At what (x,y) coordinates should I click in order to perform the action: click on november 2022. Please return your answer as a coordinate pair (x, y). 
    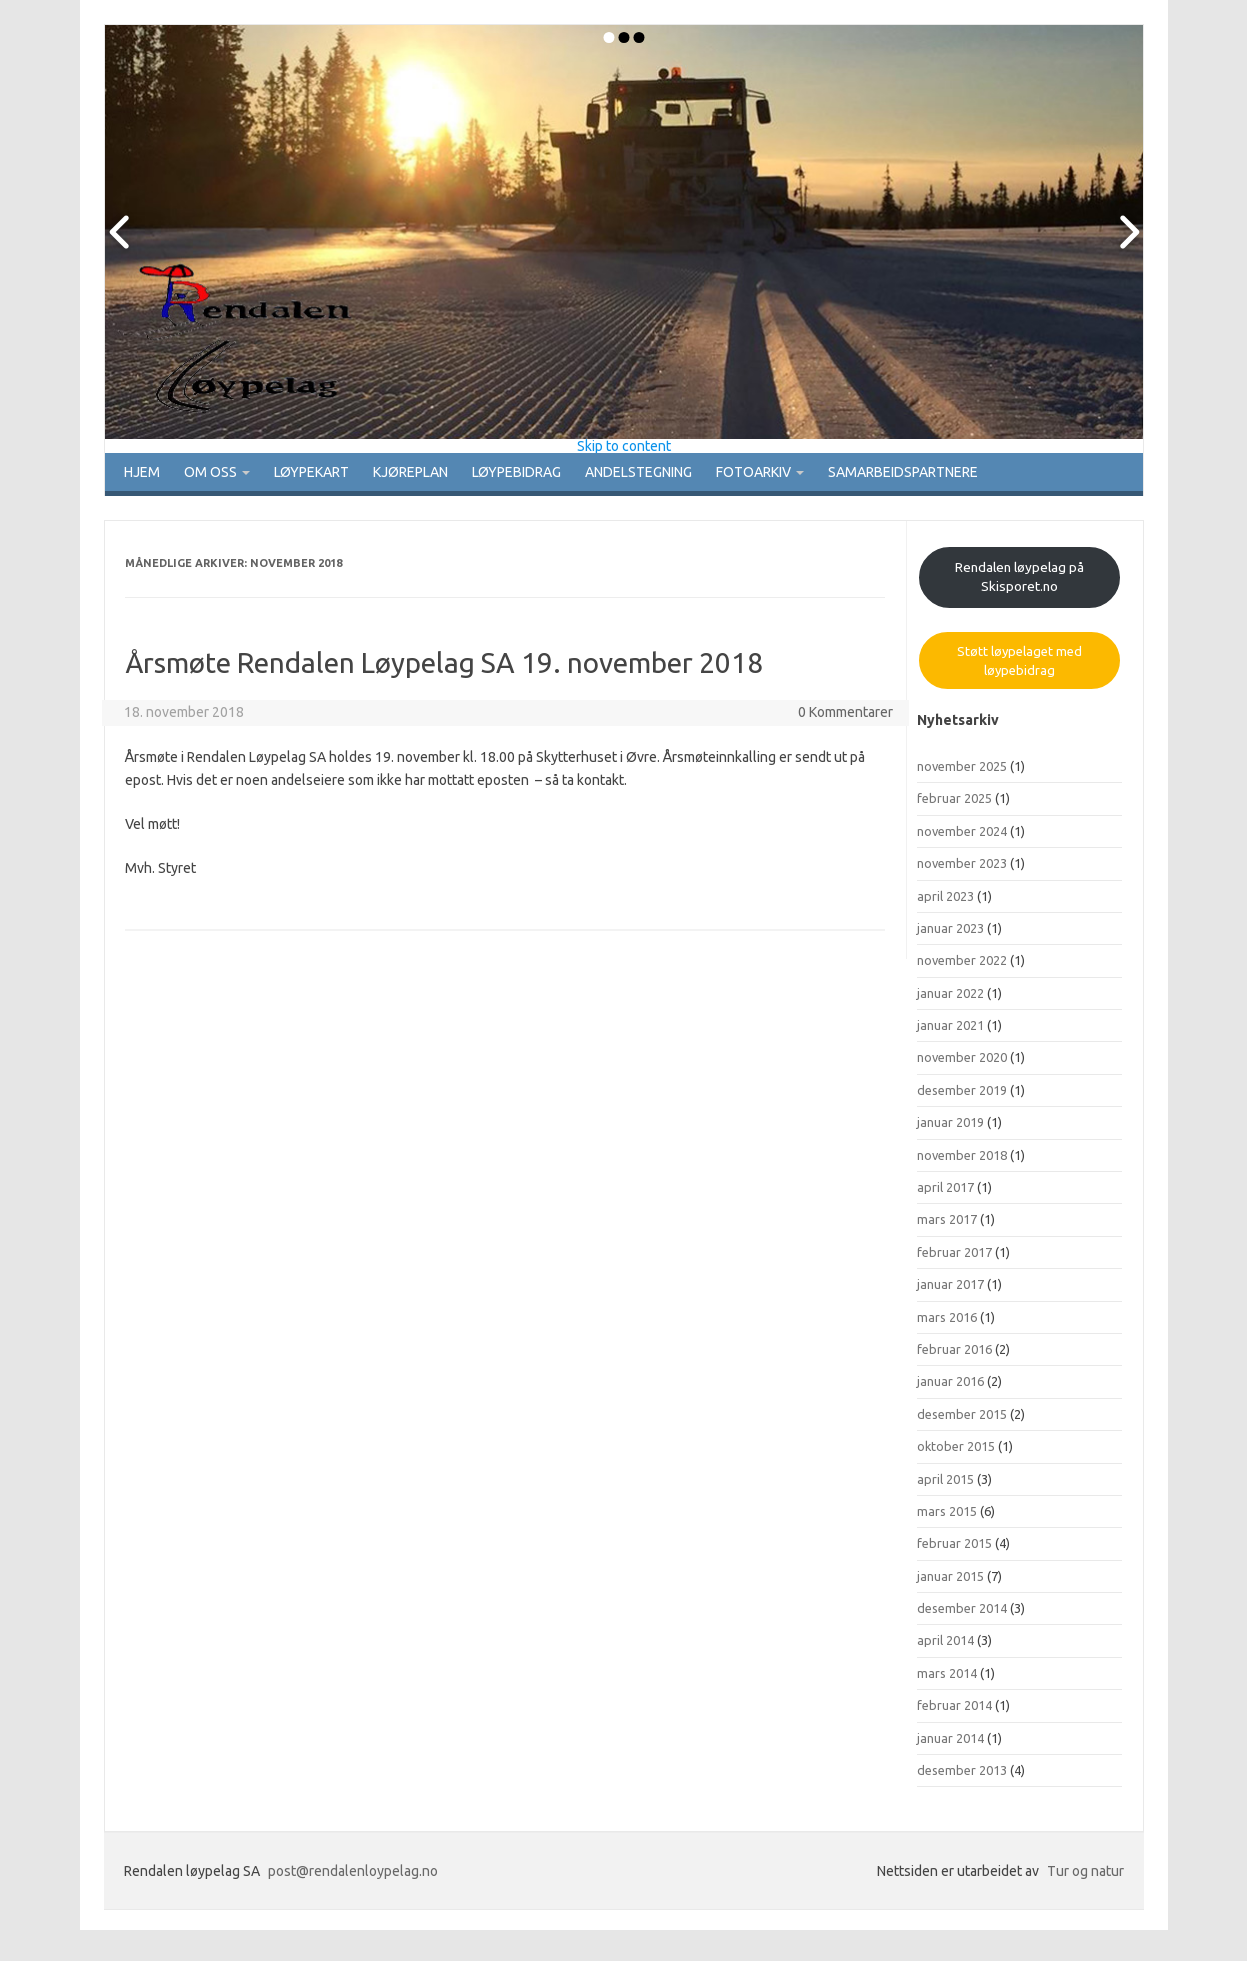
    Looking at the image, I should click on (962, 967).